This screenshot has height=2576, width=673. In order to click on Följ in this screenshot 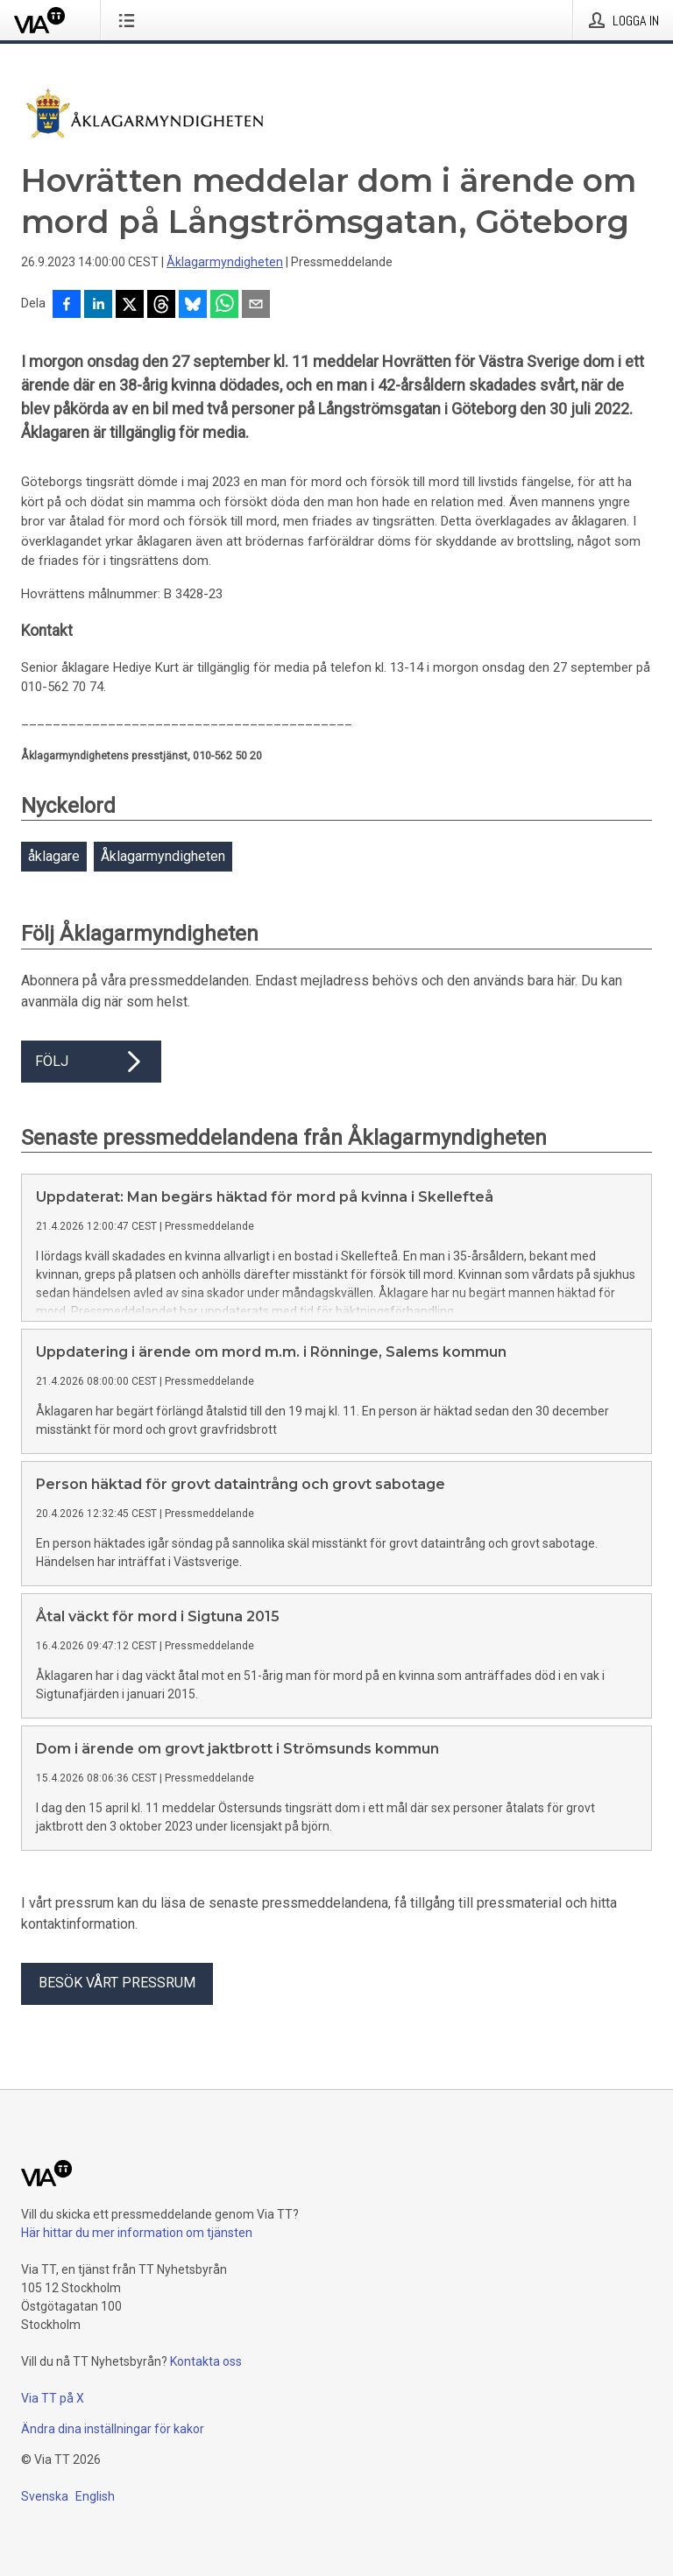, I will do `click(91, 1061)`.